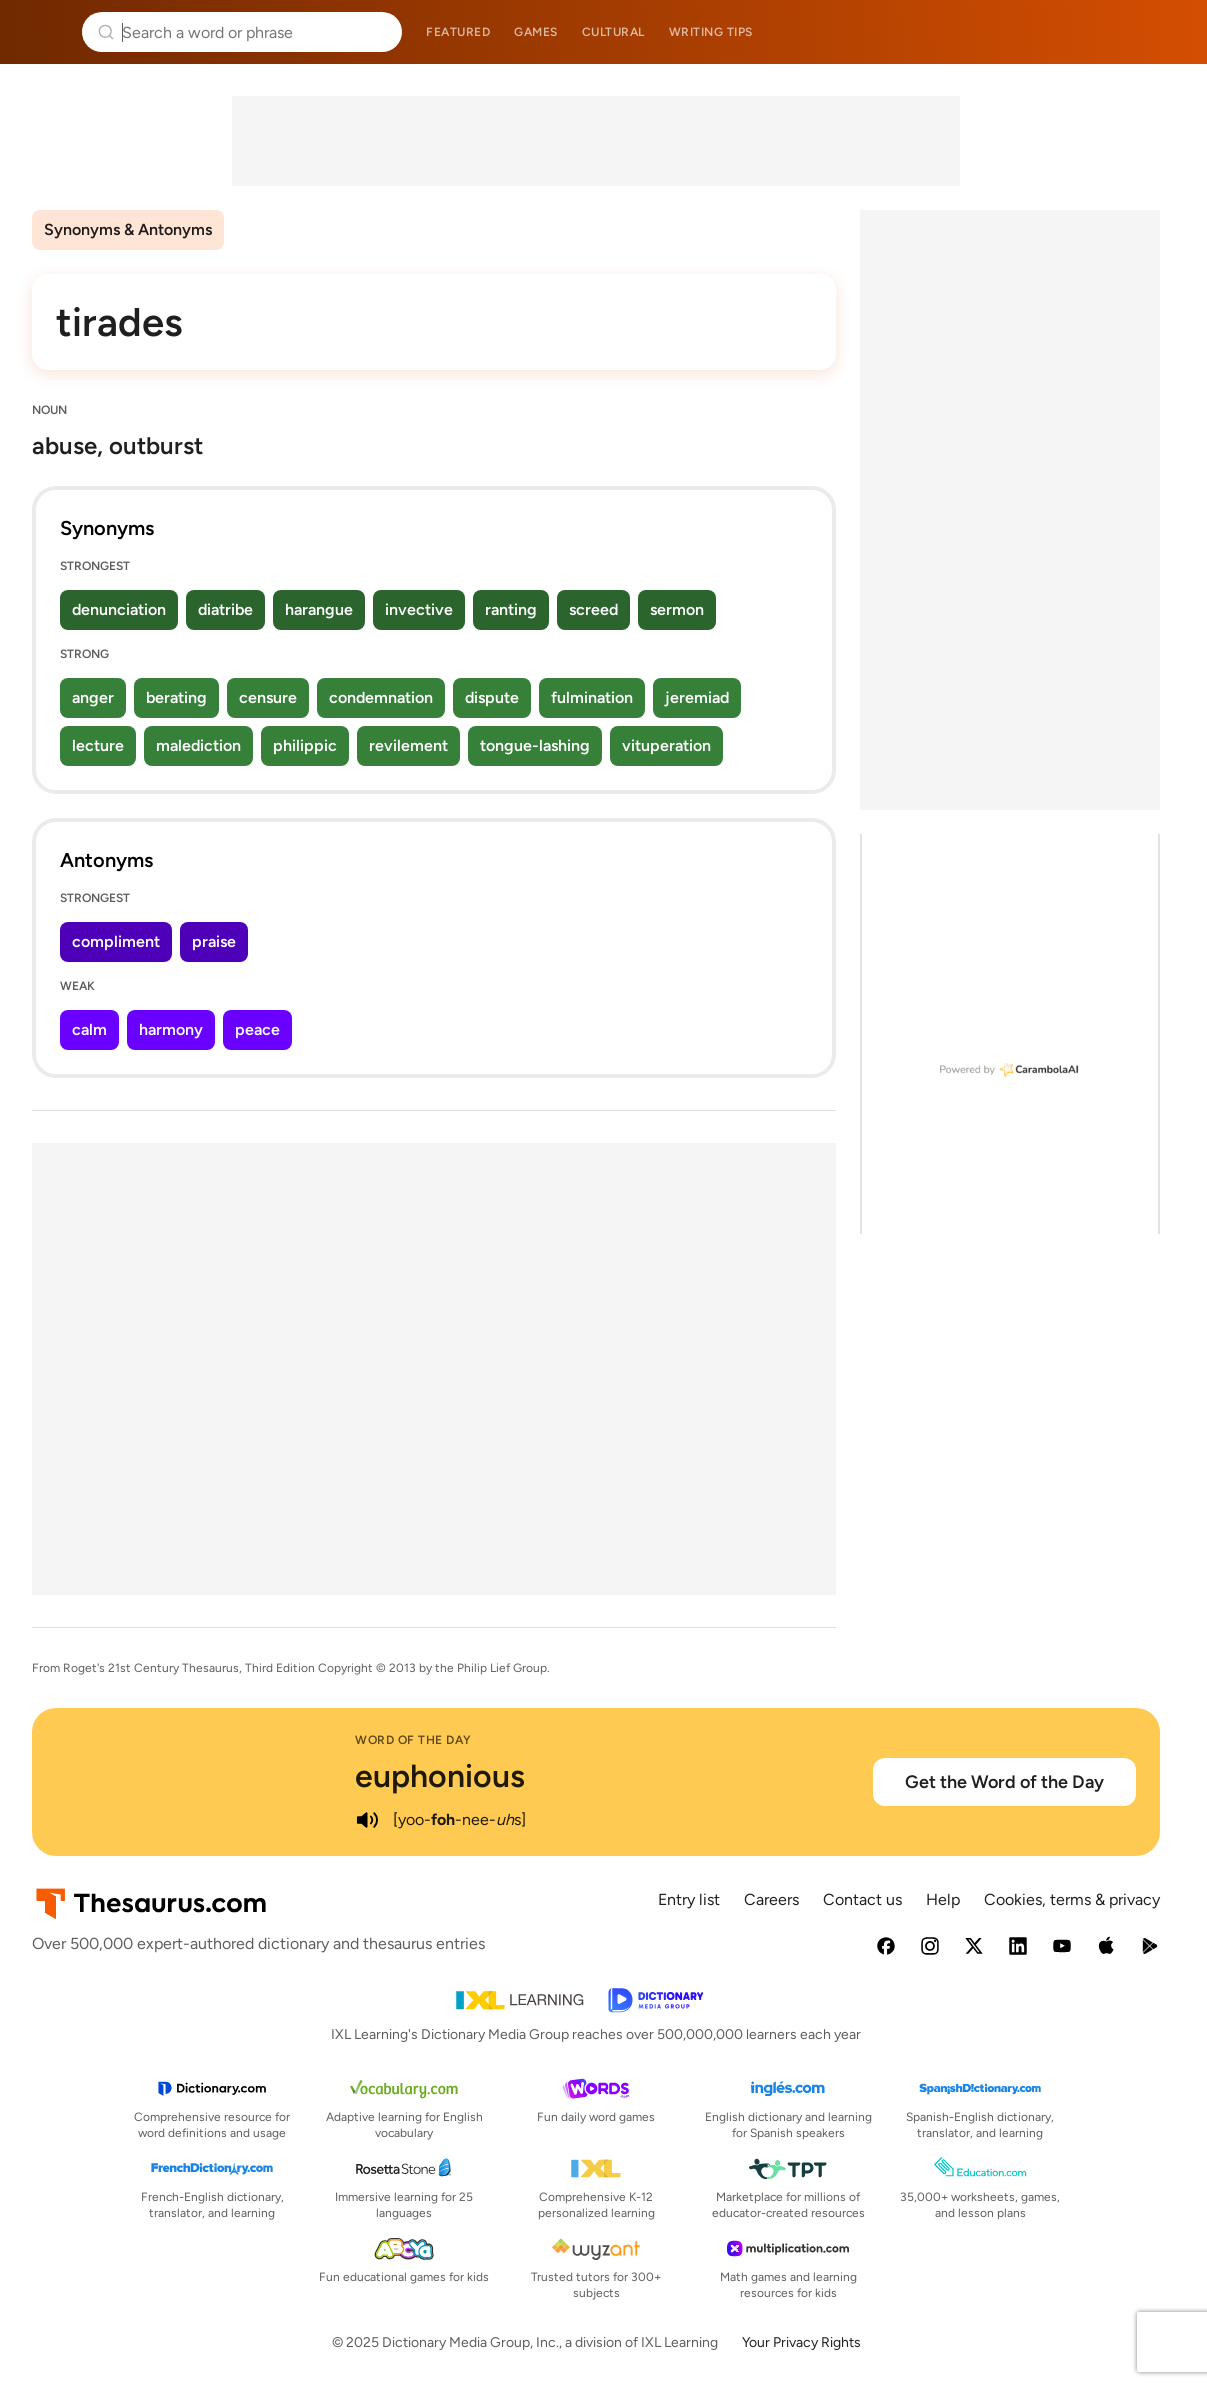 The width and height of the screenshot is (1207, 2386). I want to click on diatribe, so click(225, 609).